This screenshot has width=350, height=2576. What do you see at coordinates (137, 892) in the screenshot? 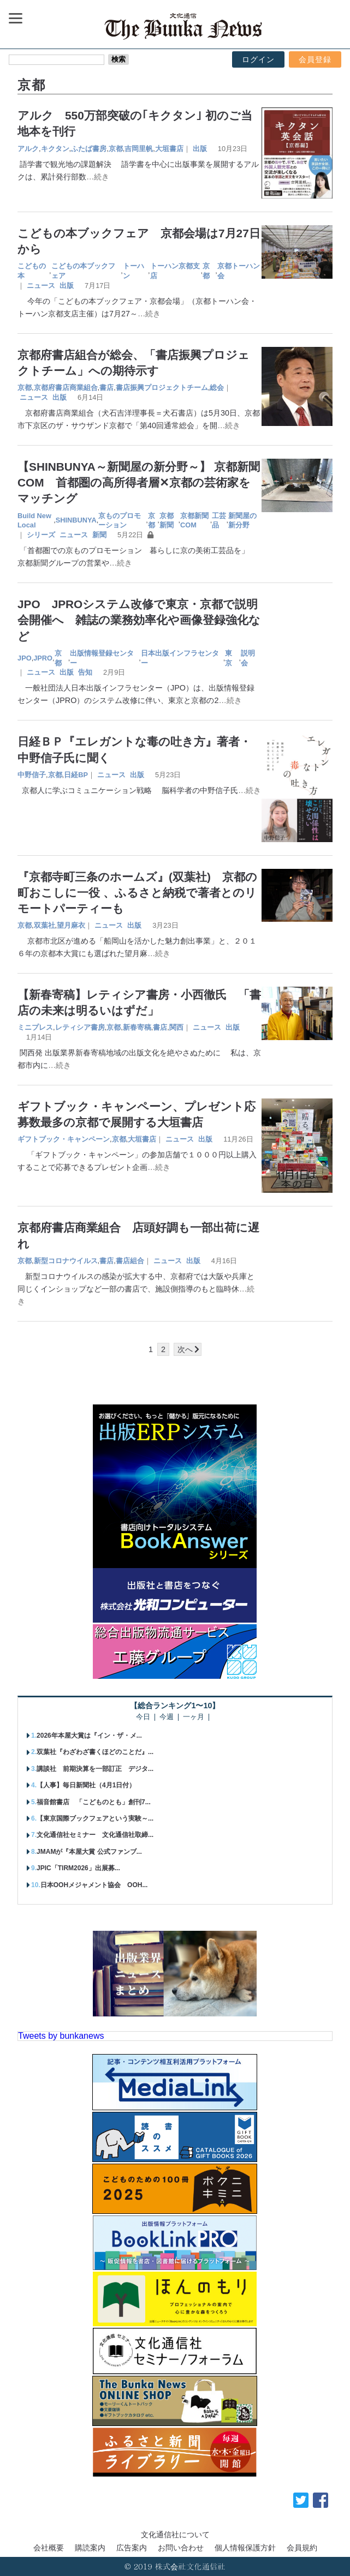
I see `『京都寺町三条のホームズ』(双葉社) 京都の町おこしに一役 、ふるさと納税で著者とのリモートパーティーも` at bounding box center [137, 892].